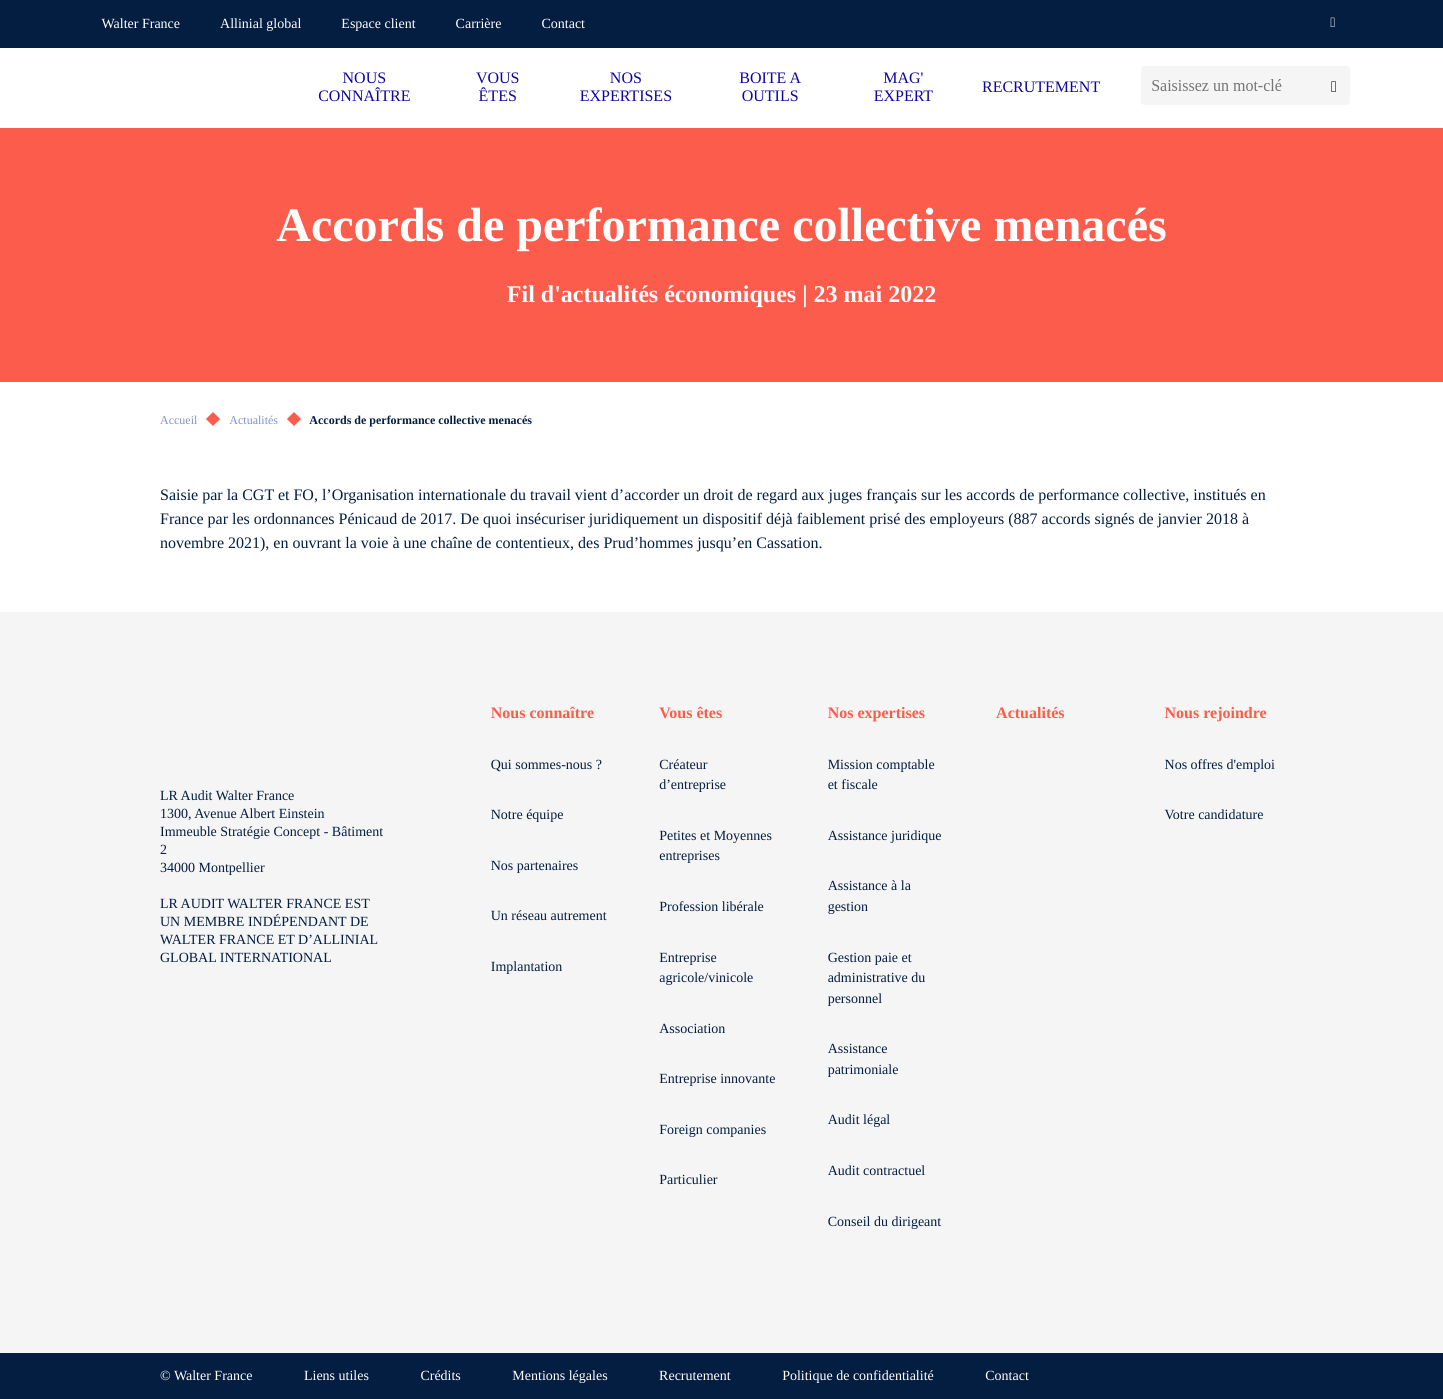  Describe the element at coordinates (876, 713) in the screenshot. I see `Nos expertises` at that location.